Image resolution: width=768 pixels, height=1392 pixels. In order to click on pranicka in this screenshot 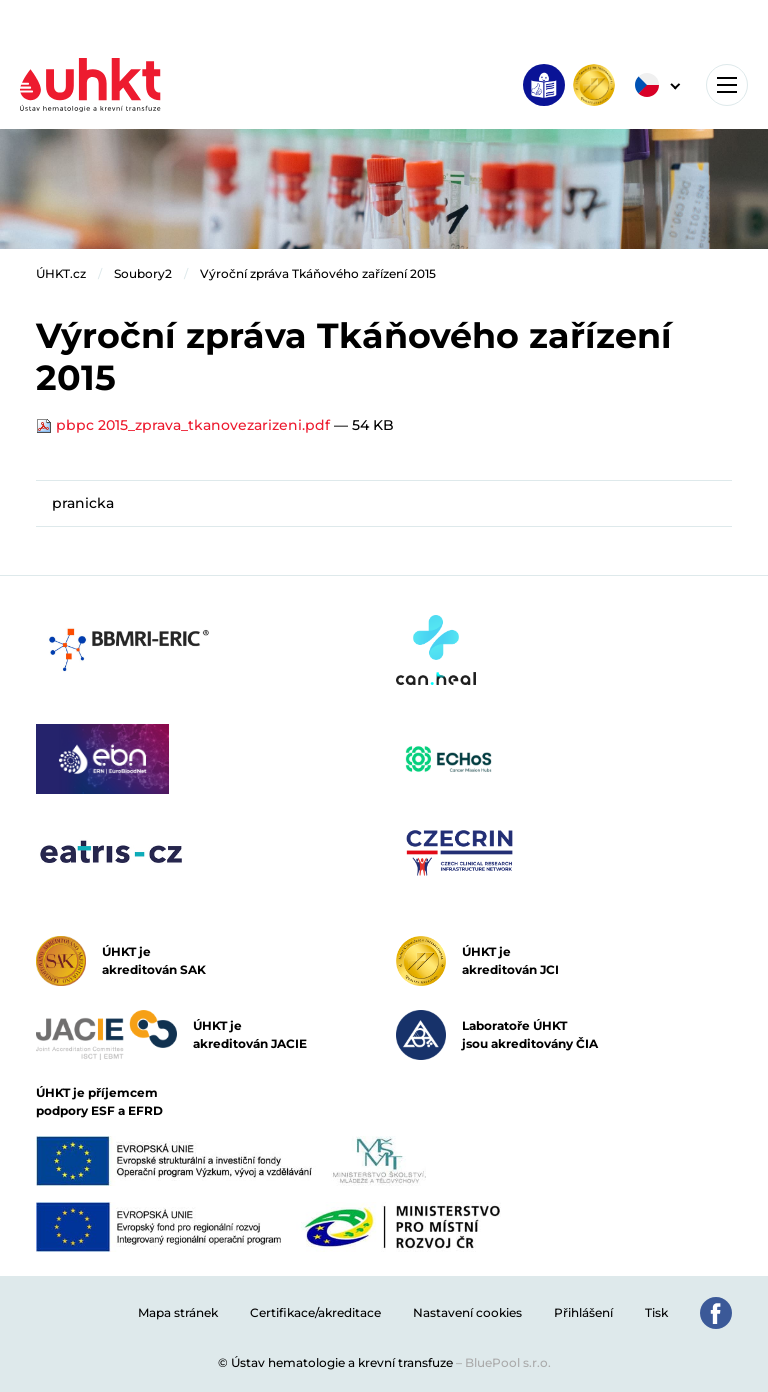, I will do `click(83, 503)`.